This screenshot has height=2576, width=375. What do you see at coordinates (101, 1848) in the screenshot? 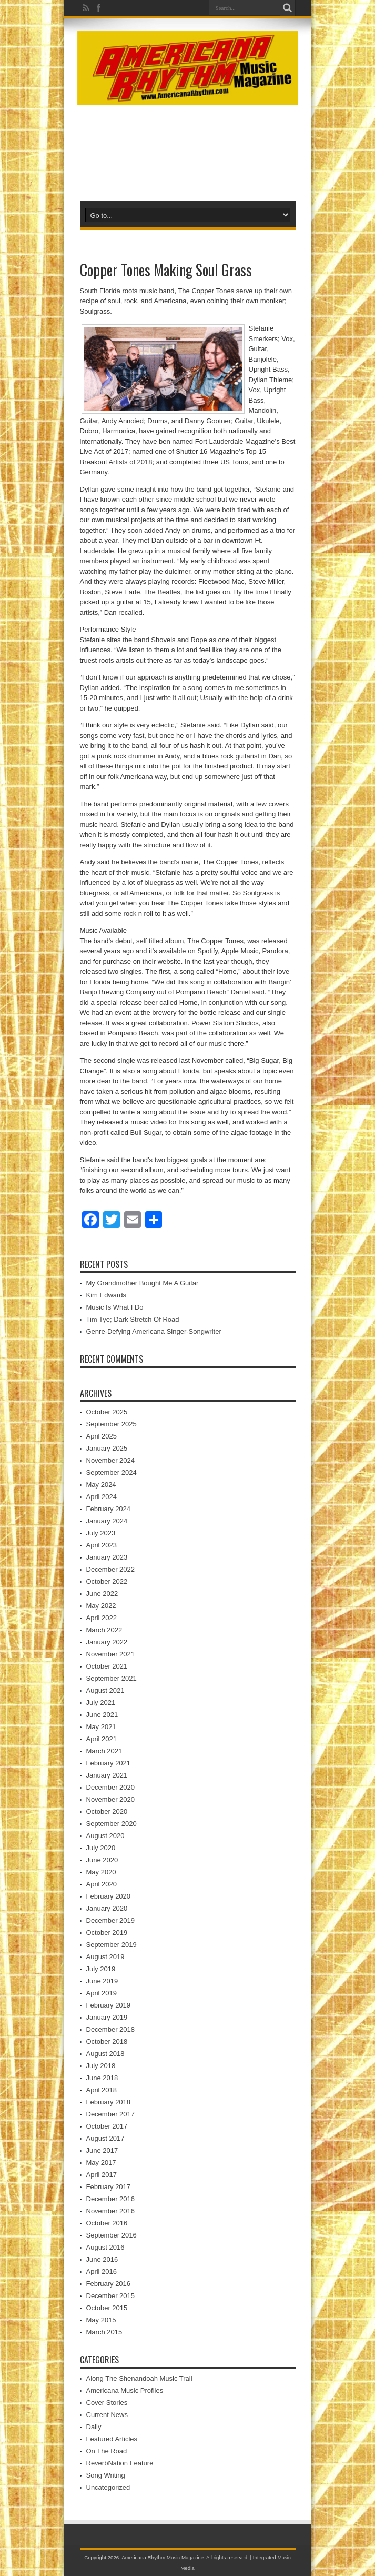
I see `July 2020` at bounding box center [101, 1848].